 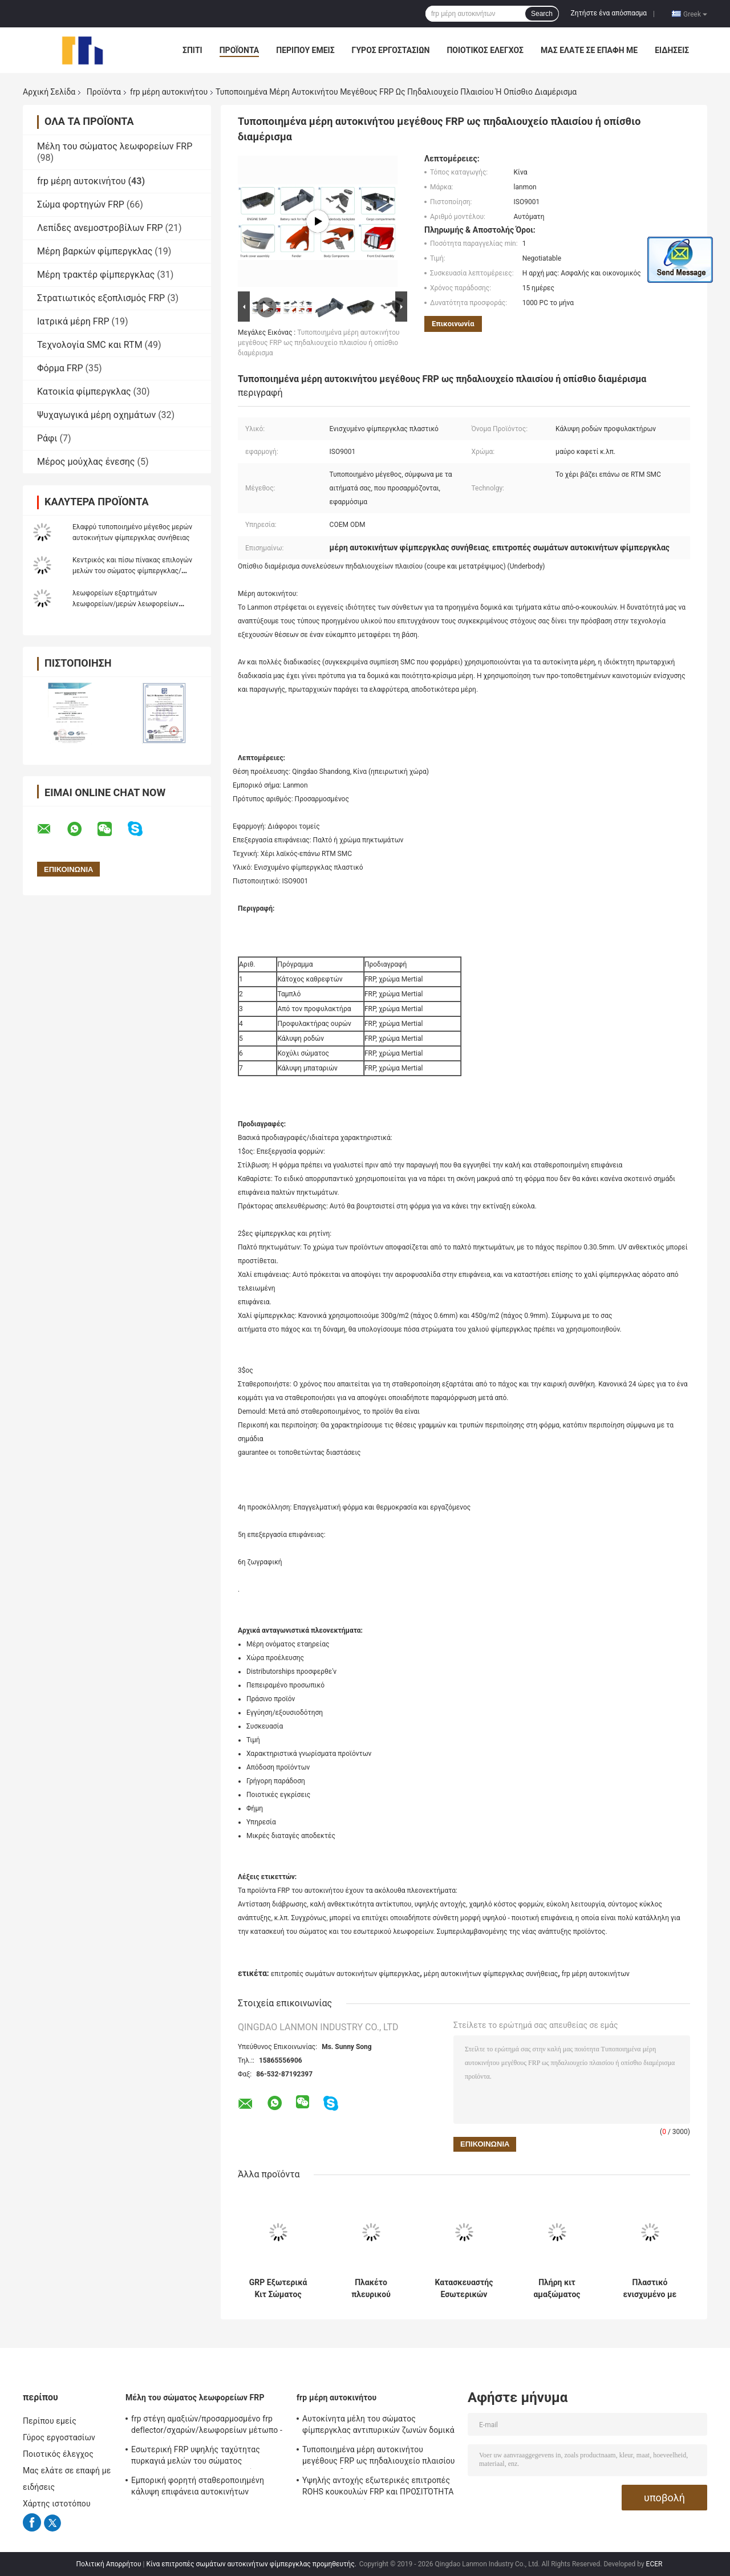 I want to click on frp μέρη αυτοκινήτων, so click(x=596, y=1974).